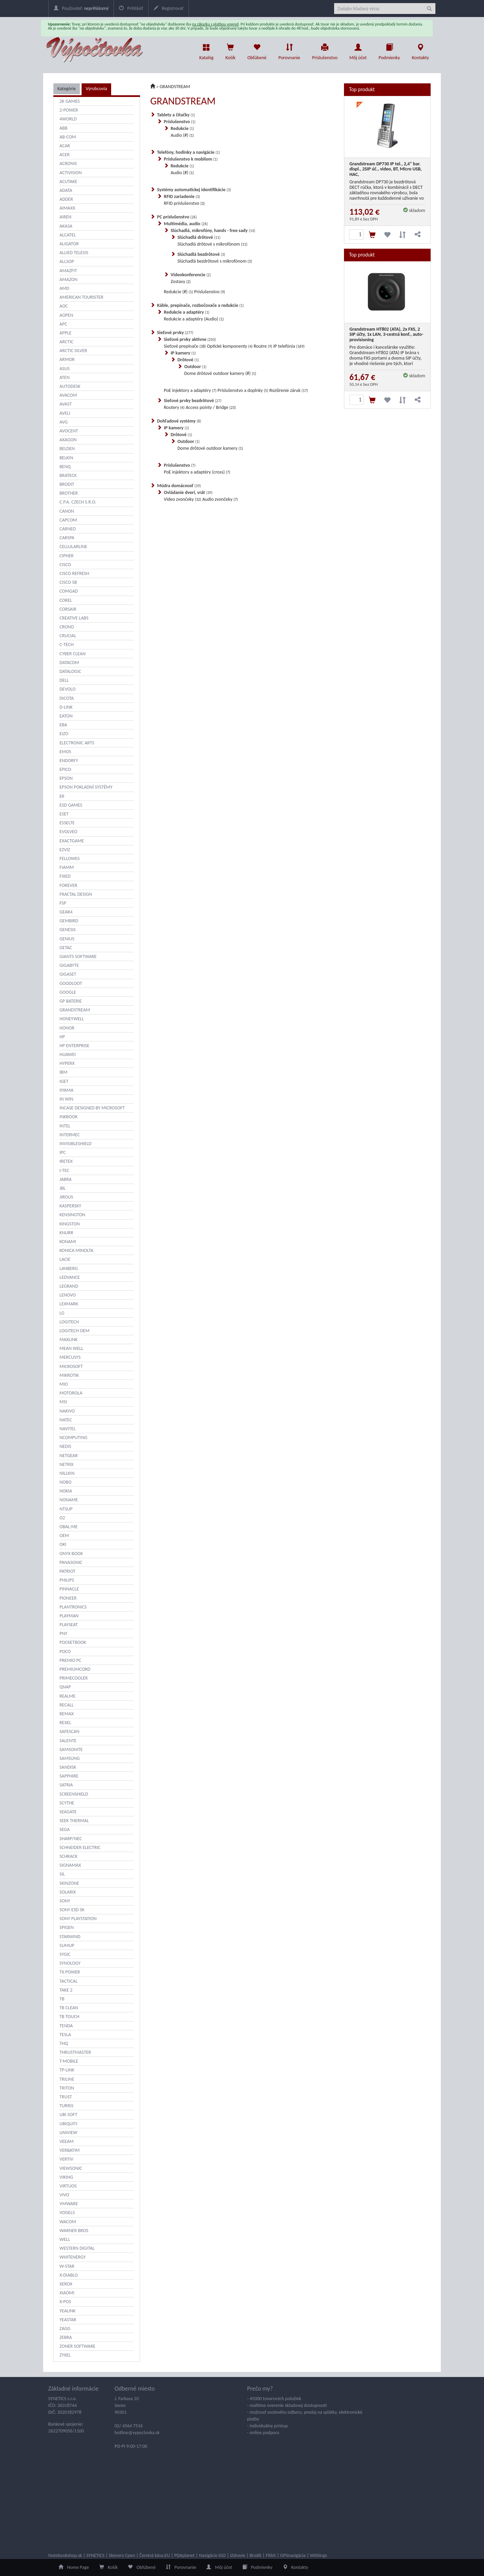 Image resolution: width=484 pixels, height=2576 pixels. I want to click on INKBOOK, so click(68, 1117).